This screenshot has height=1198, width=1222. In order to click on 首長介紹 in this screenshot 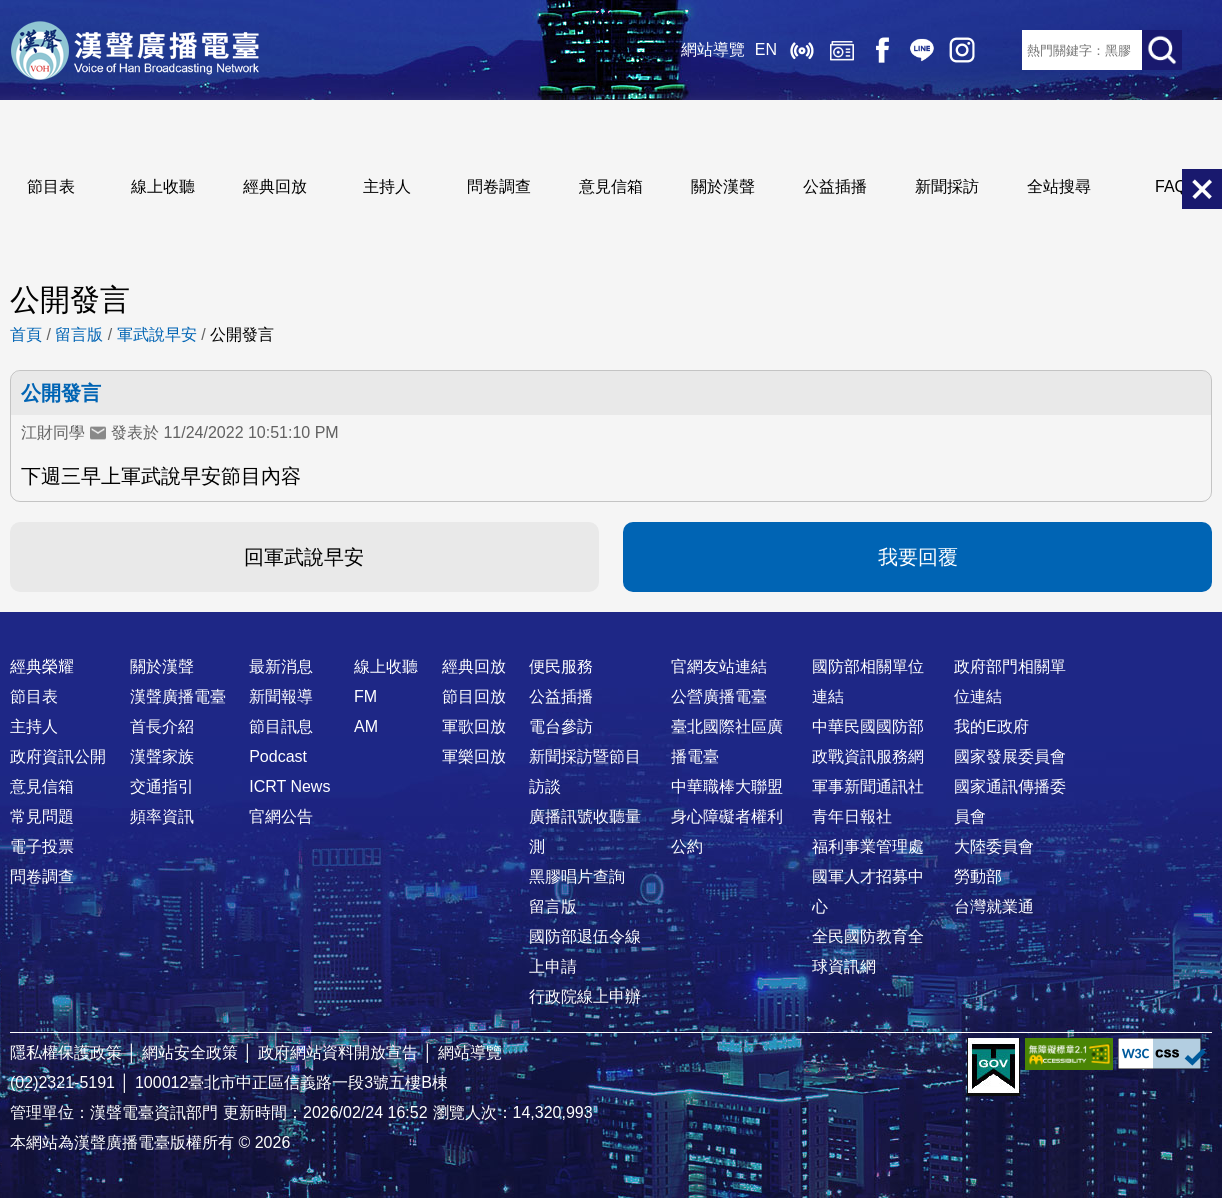, I will do `click(162, 726)`.